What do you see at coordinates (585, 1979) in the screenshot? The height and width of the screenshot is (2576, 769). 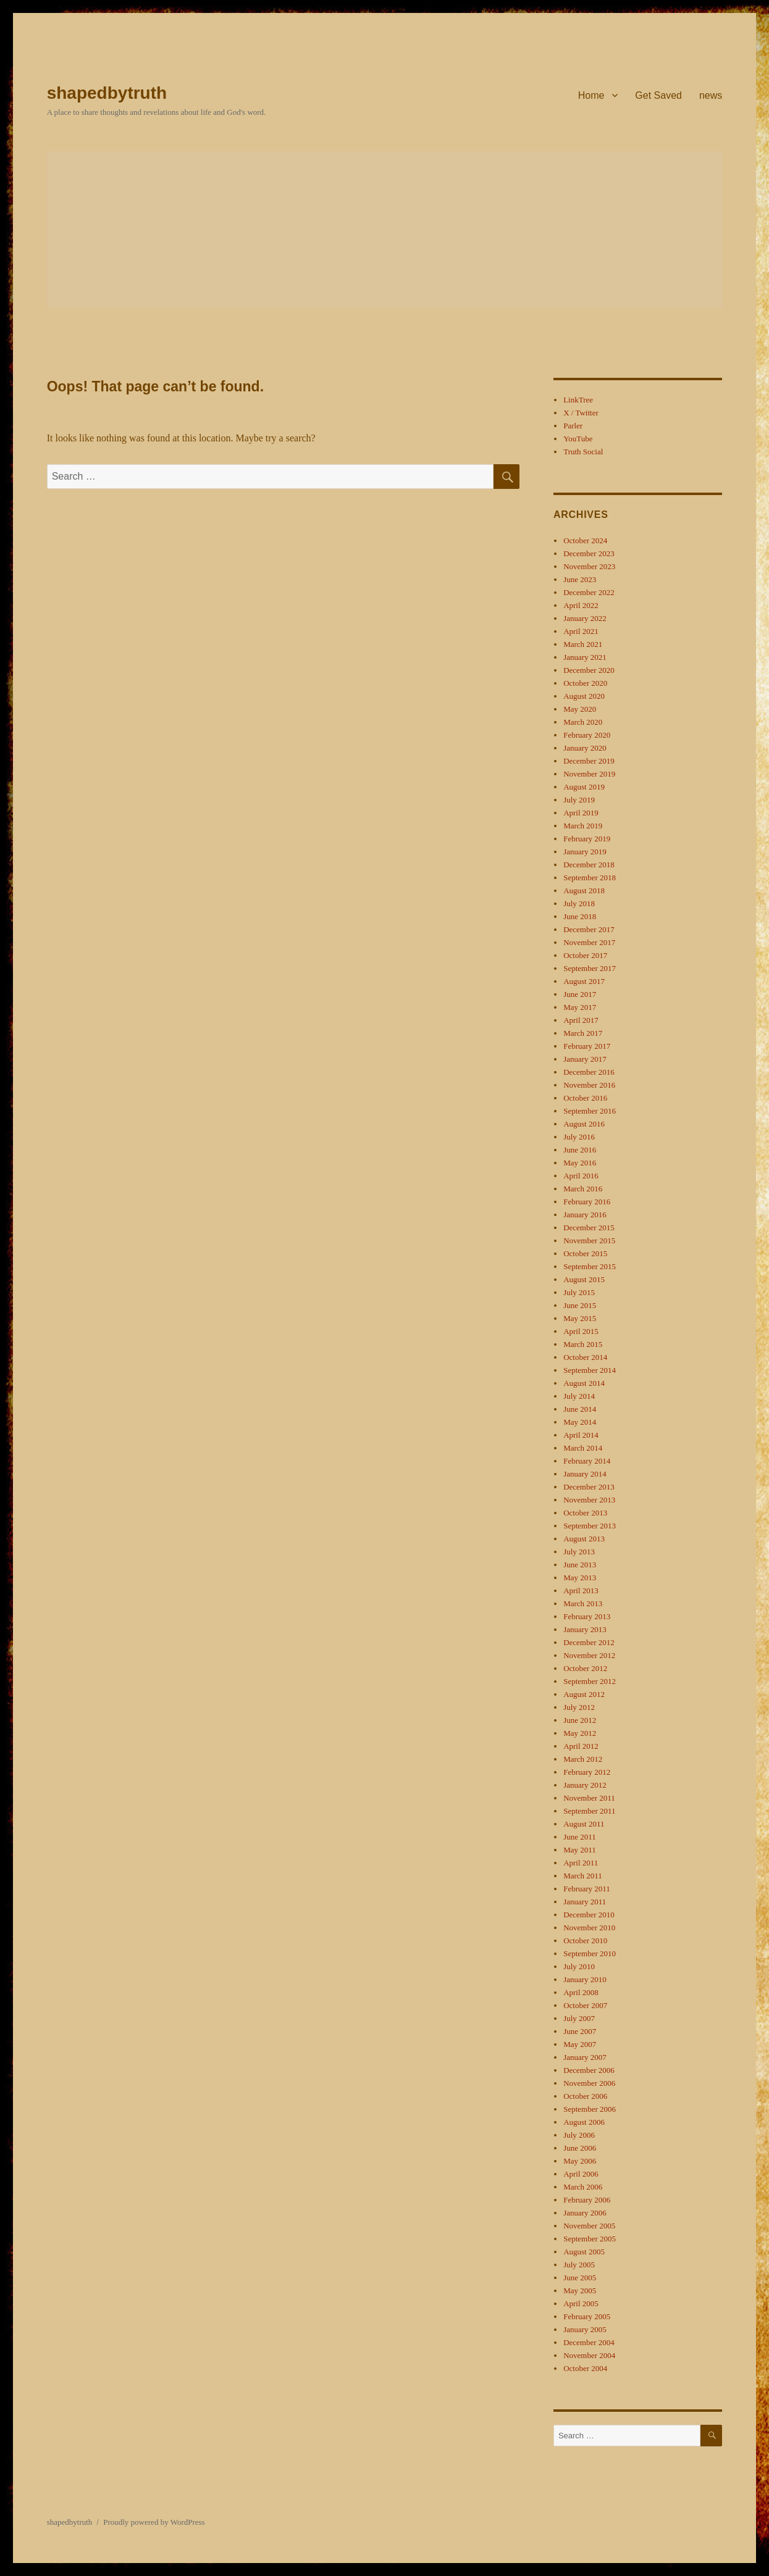 I see `January 2010` at bounding box center [585, 1979].